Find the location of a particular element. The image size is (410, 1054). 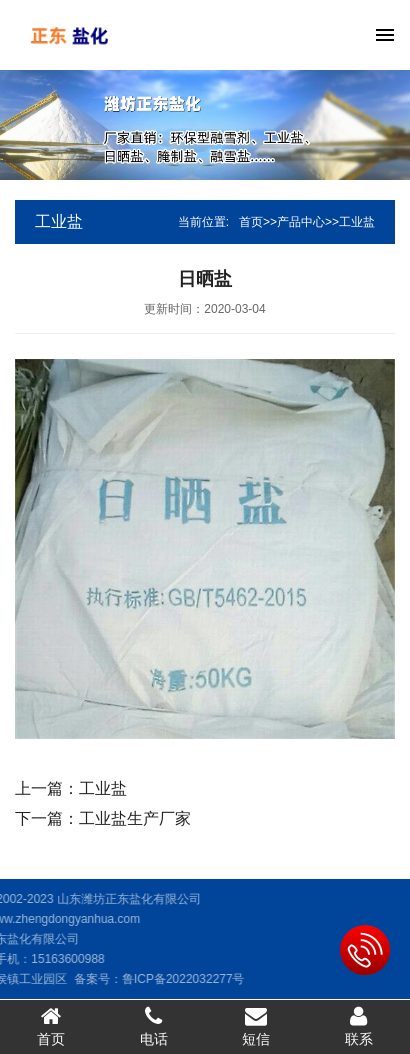

工业盐 is located at coordinates (357, 222).